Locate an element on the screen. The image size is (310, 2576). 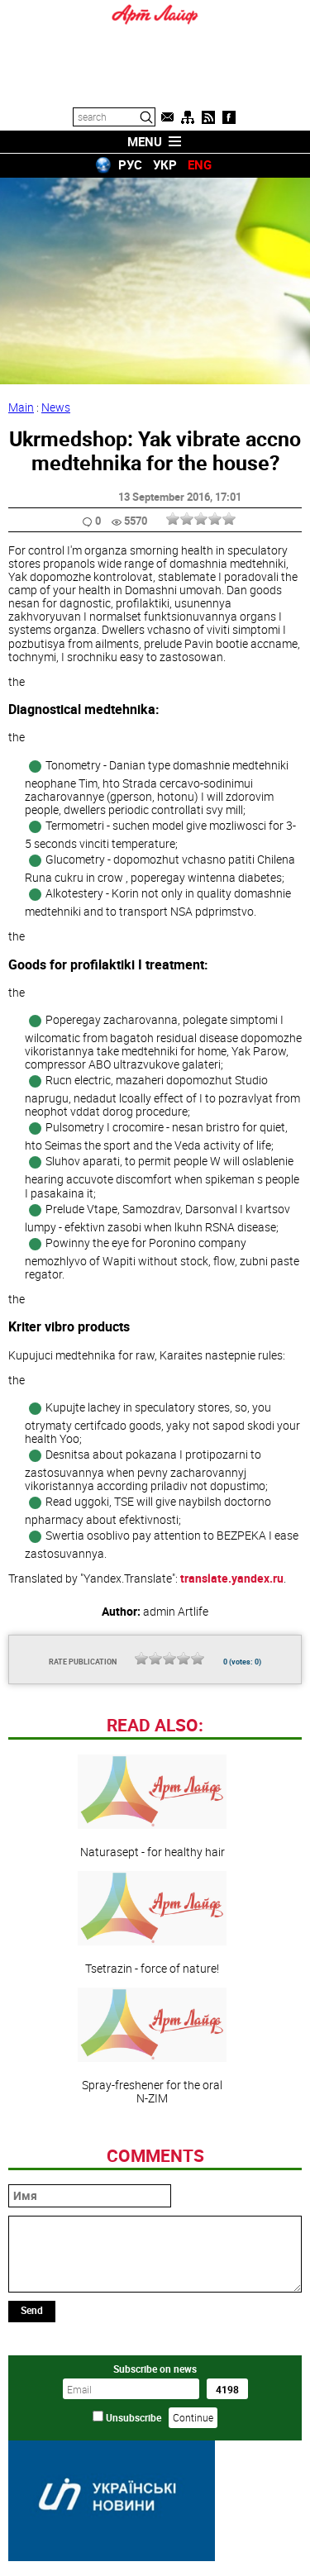
РУС is located at coordinates (130, 164).